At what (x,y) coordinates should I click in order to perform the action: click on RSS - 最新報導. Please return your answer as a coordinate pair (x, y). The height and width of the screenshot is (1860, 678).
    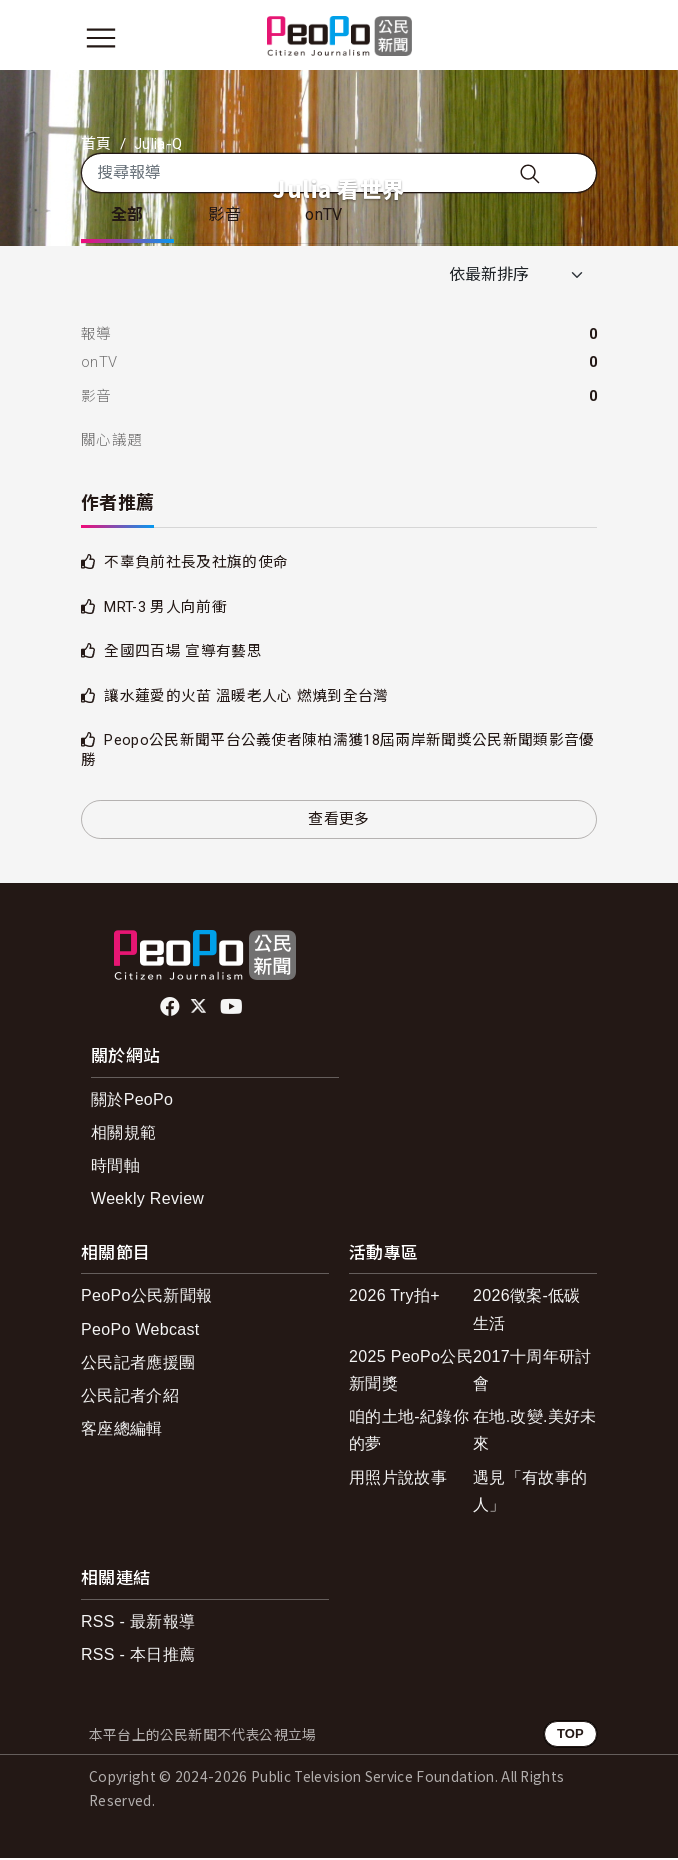
    Looking at the image, I should click on (138, 1623).